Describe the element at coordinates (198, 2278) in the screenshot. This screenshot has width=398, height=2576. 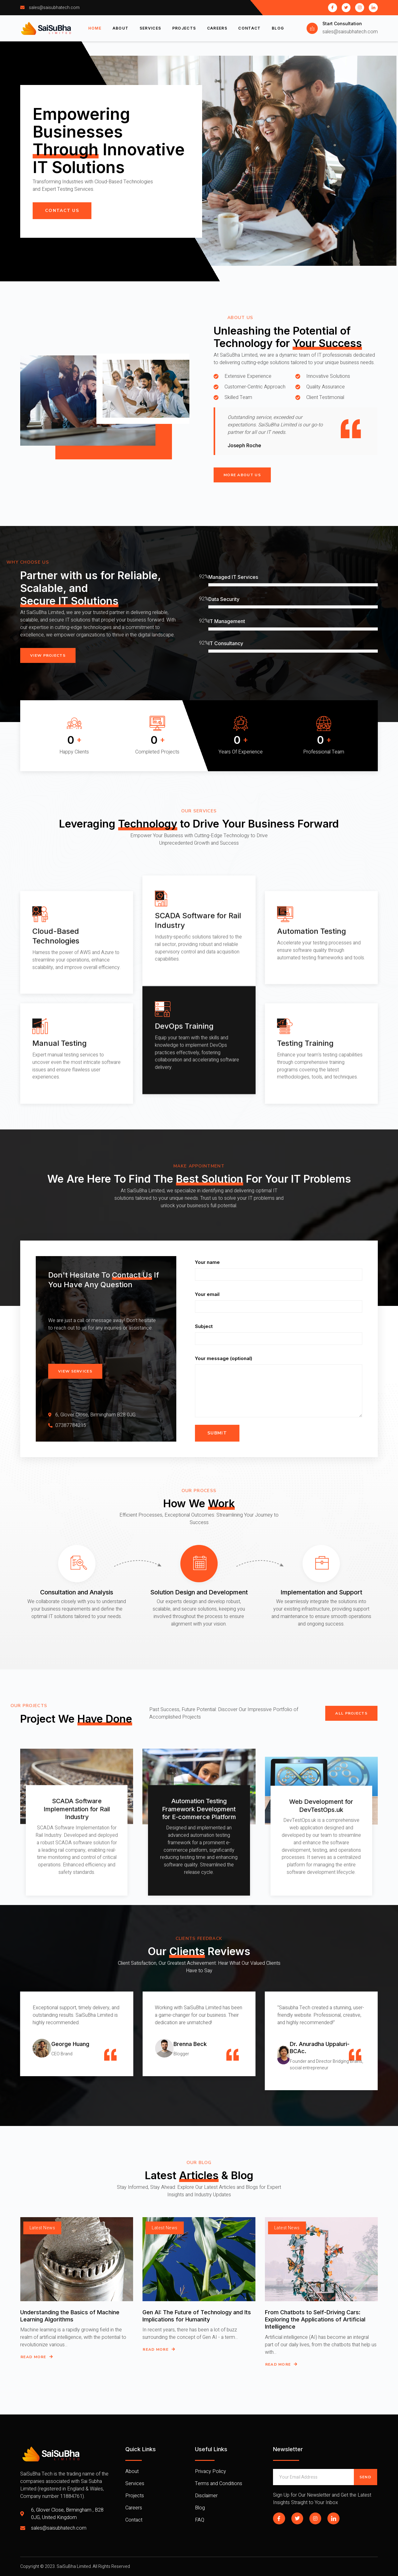
I see `[Gen AI: The Future of Technology and Its Implications for Humanity]` at that location.